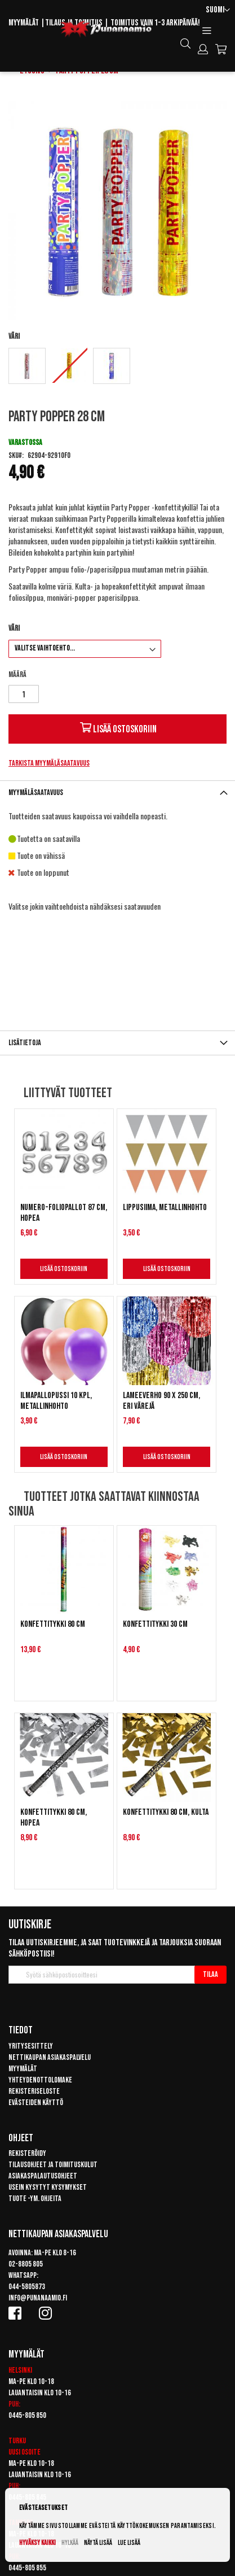 The height and width of the screenshot is (2576, 235). What do you see at coordinates (117, 367) in the screenshot?
I see `[listbox]` at bounding box center [117, 367].